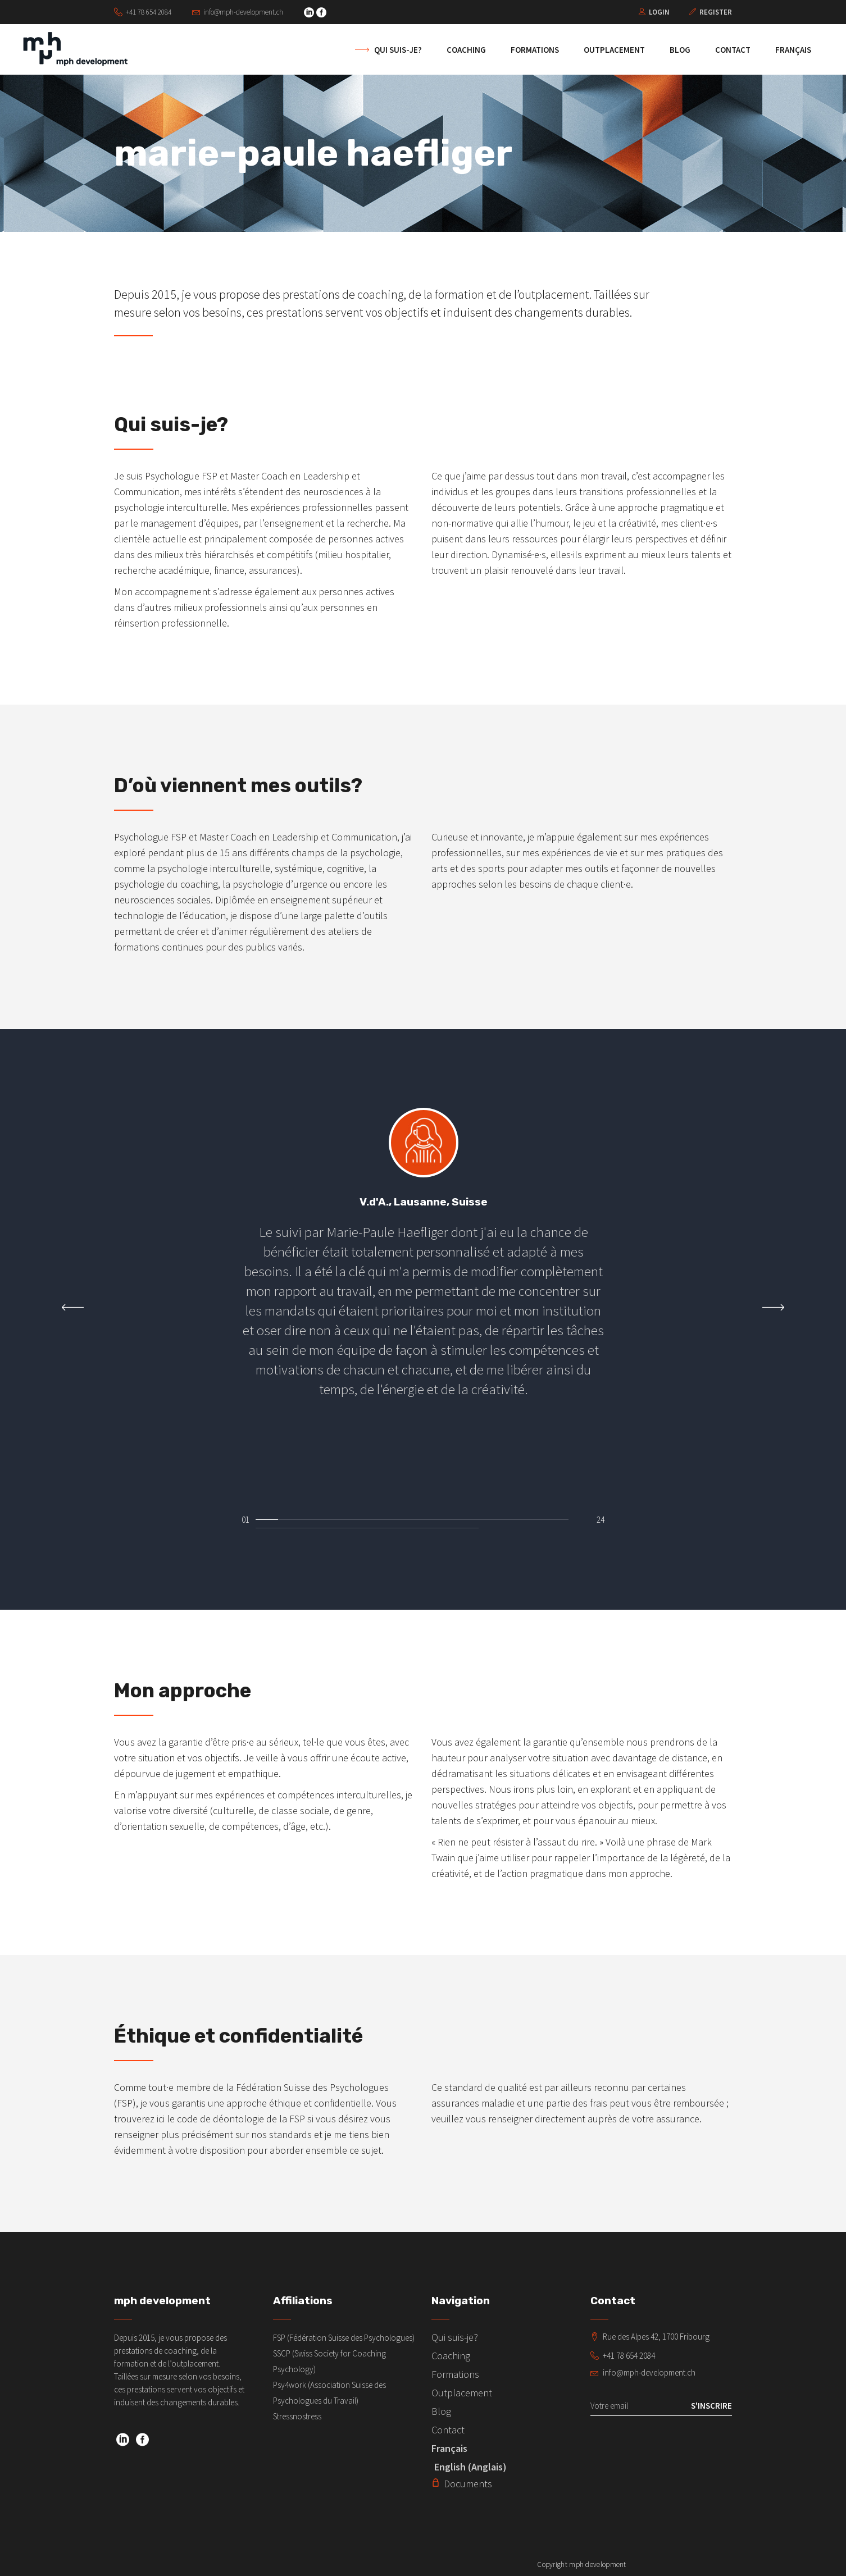 The image size is (846, 2576). Describe the element at coordinates (715, 12) in the screenshot. I see `Register` at that location.